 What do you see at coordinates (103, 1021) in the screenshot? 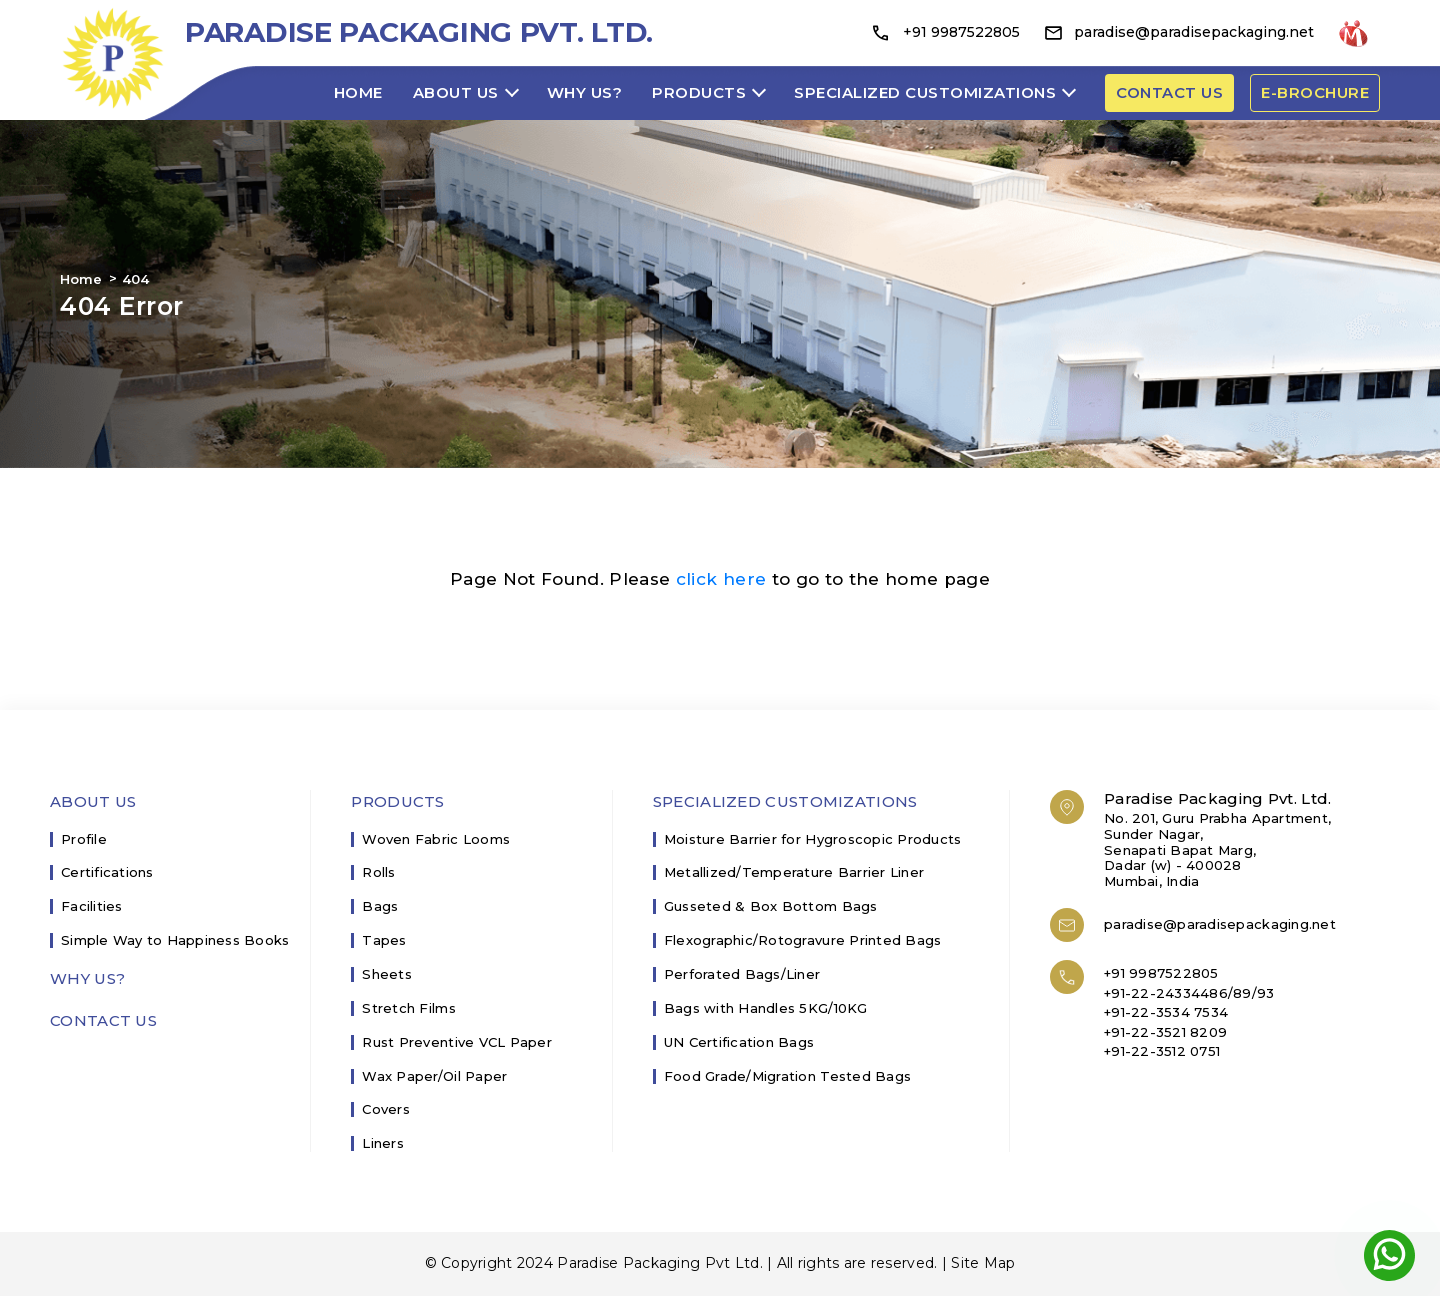
I see `Contact Us` at bounding box center [103, 1021].